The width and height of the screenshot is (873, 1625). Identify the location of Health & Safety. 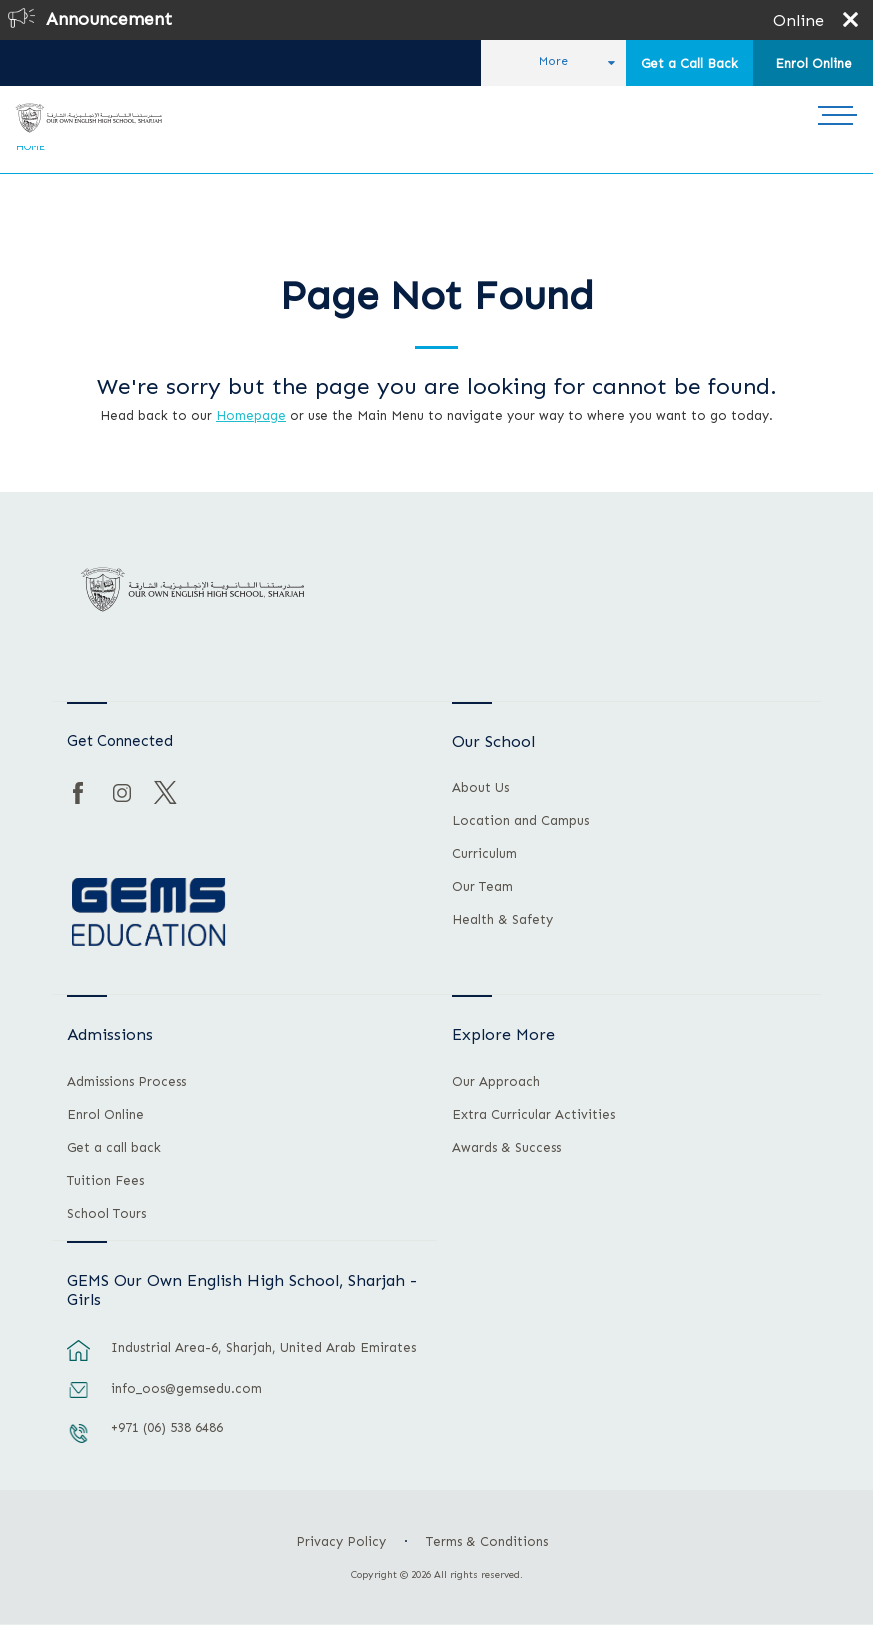
(502, 920).